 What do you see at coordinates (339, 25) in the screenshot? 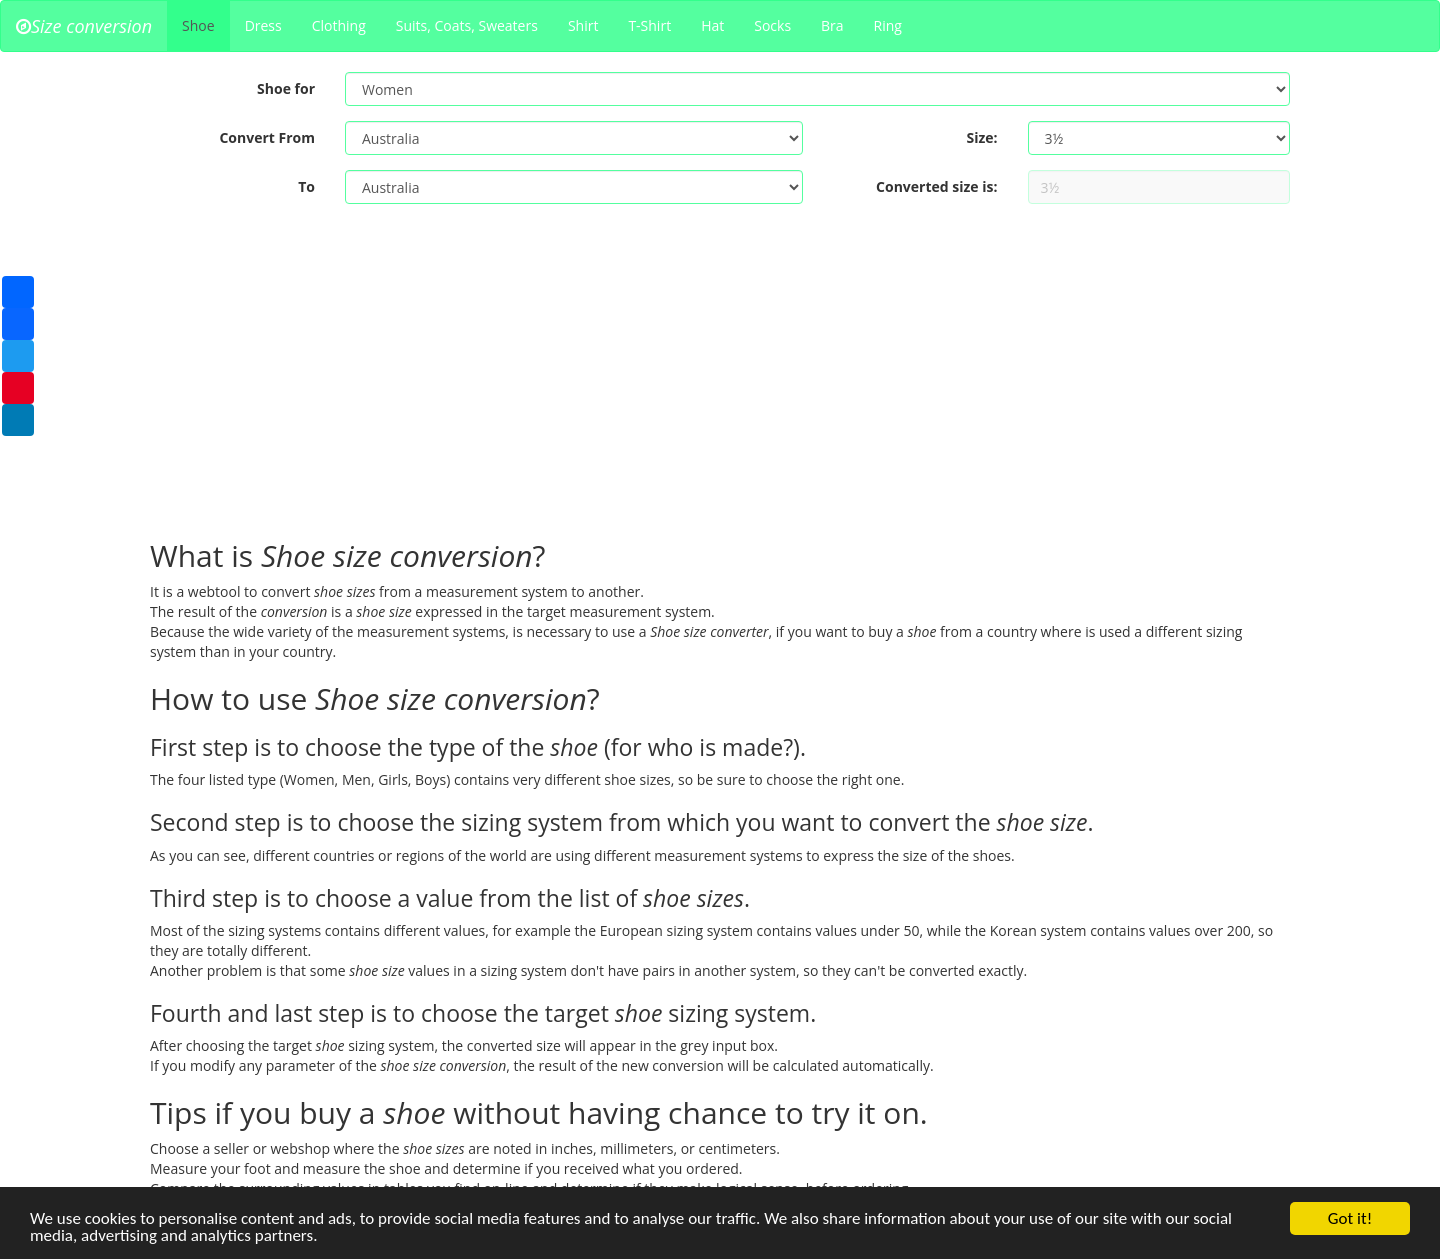
I see `Clothing` at bounding box center [339, 25].